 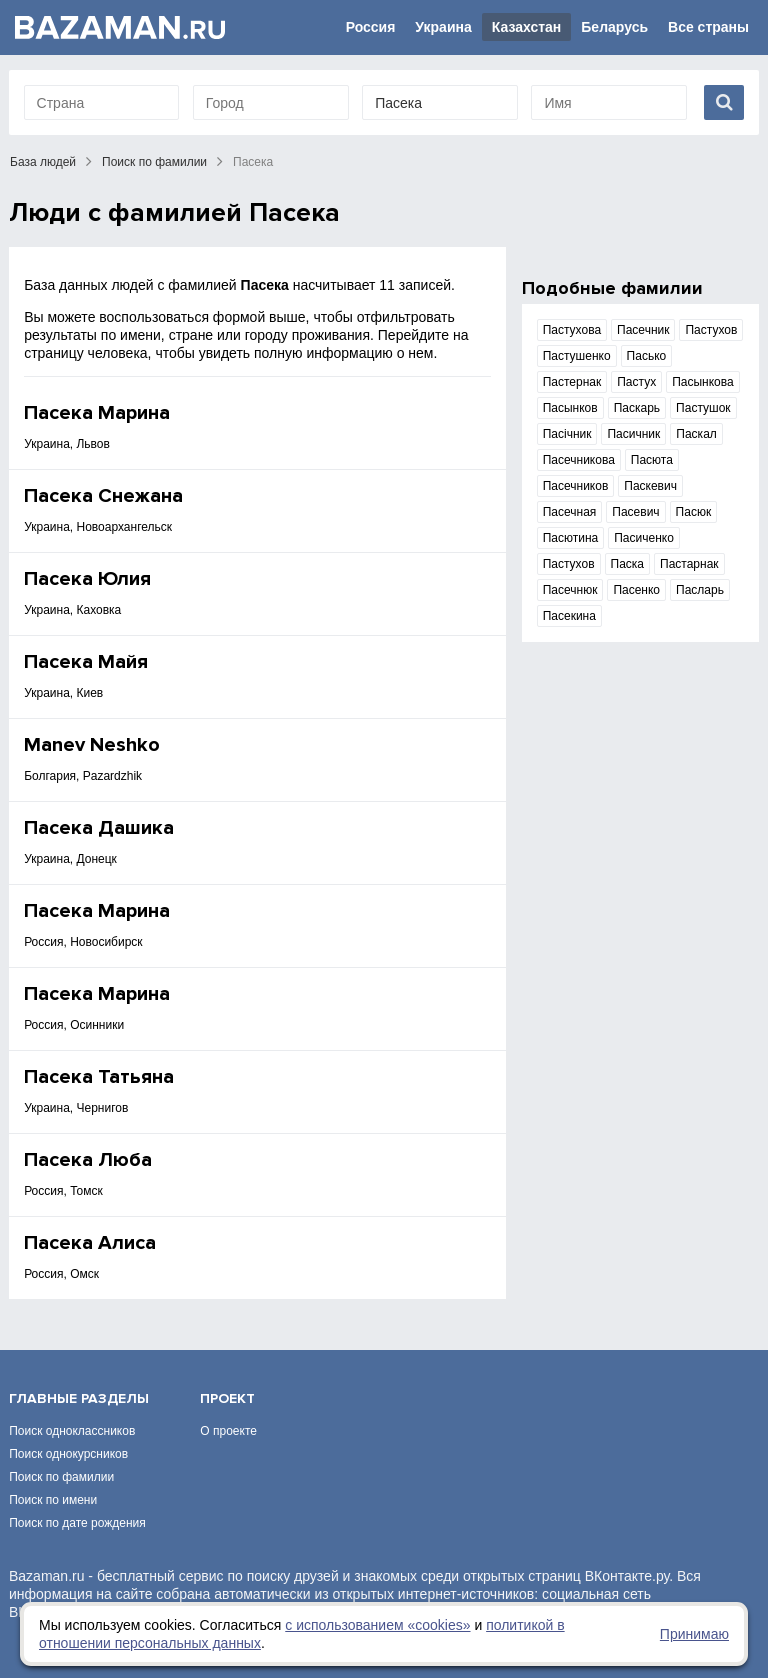 I want to click on Проект, so click(x=227, y=1398).